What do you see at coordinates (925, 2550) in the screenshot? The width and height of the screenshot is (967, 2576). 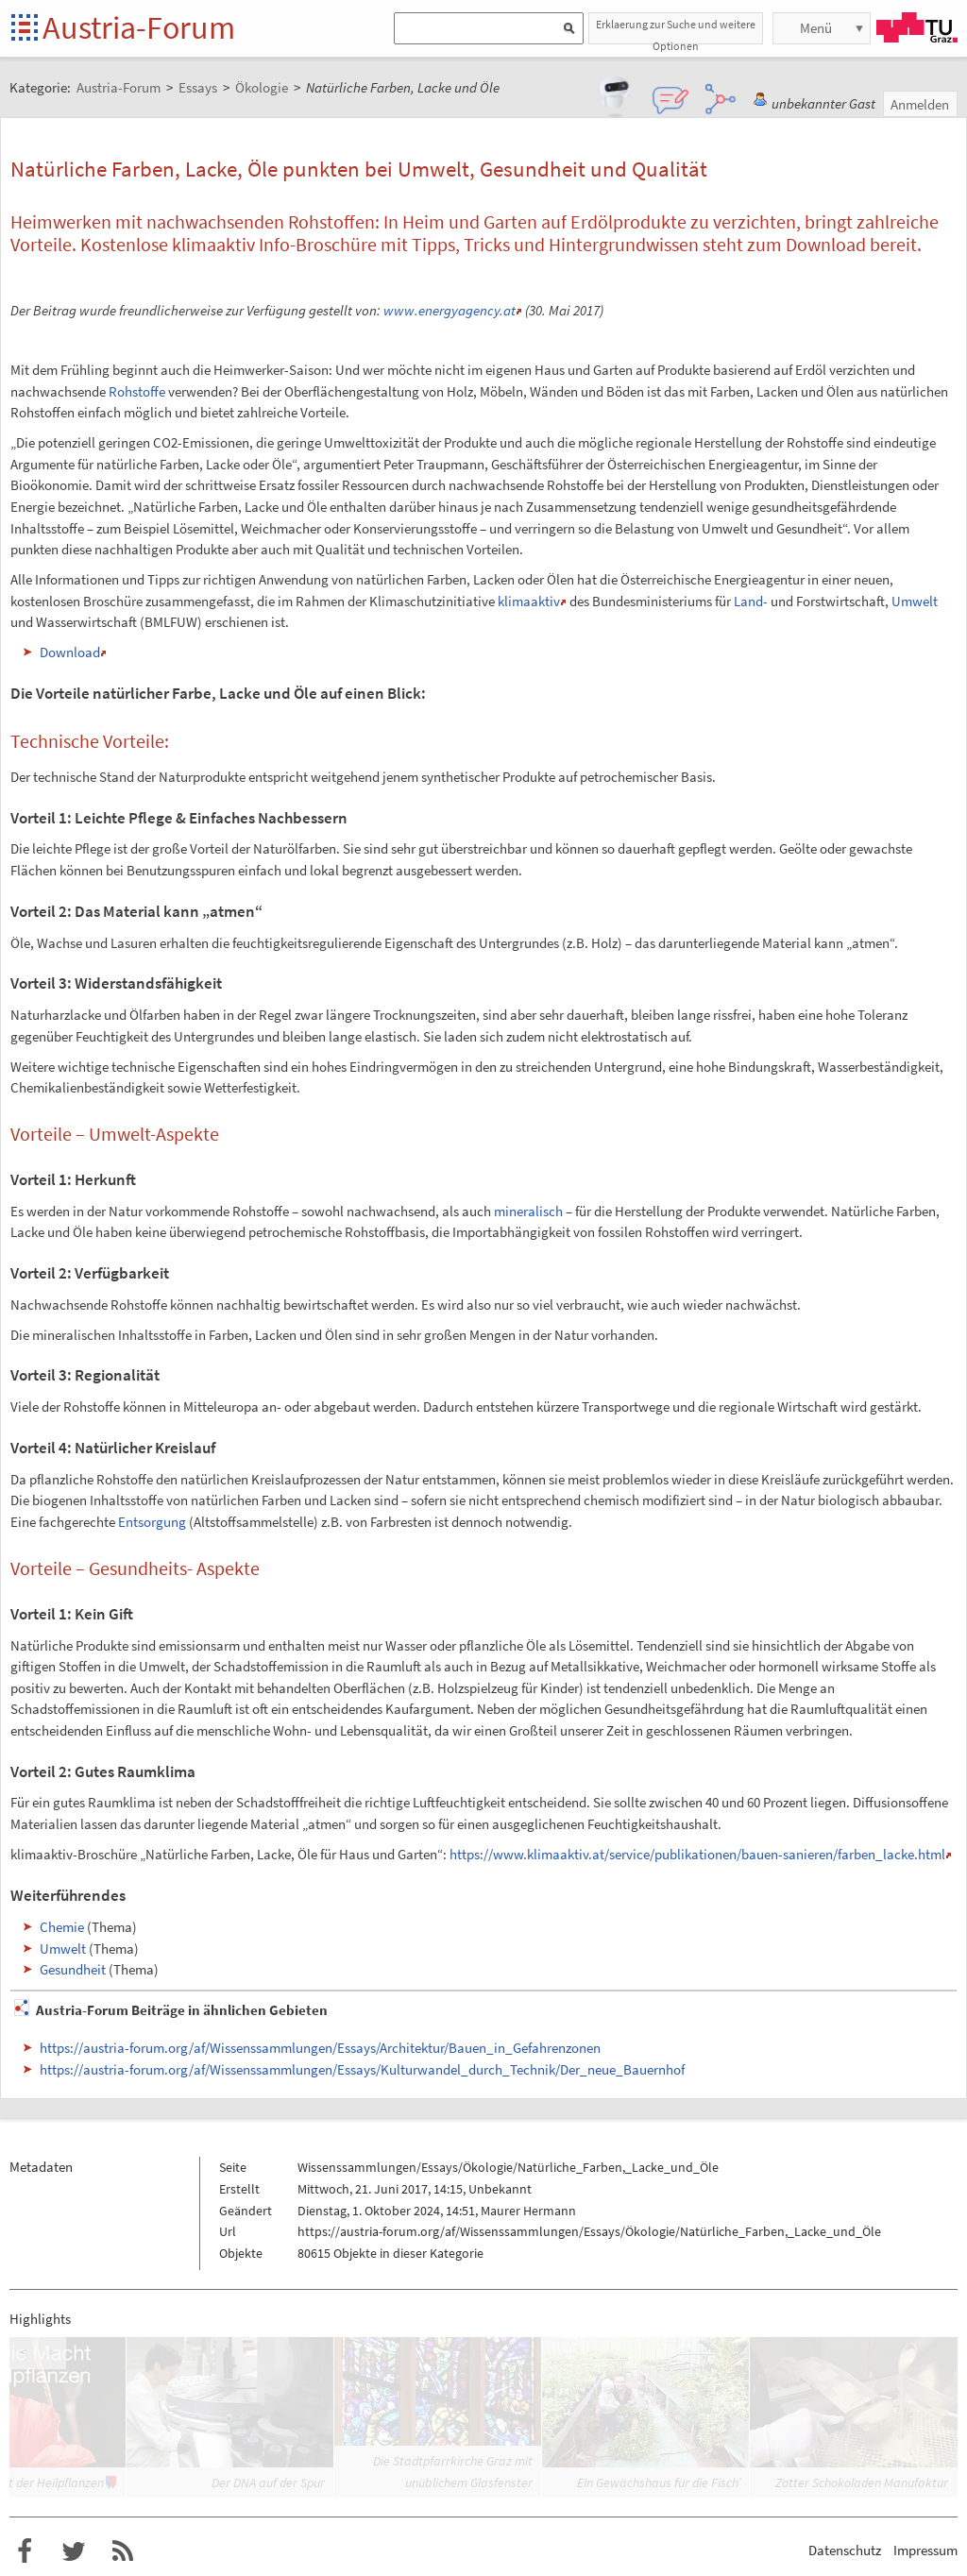 I see `Impressum` at bounding box center [925, 2550].